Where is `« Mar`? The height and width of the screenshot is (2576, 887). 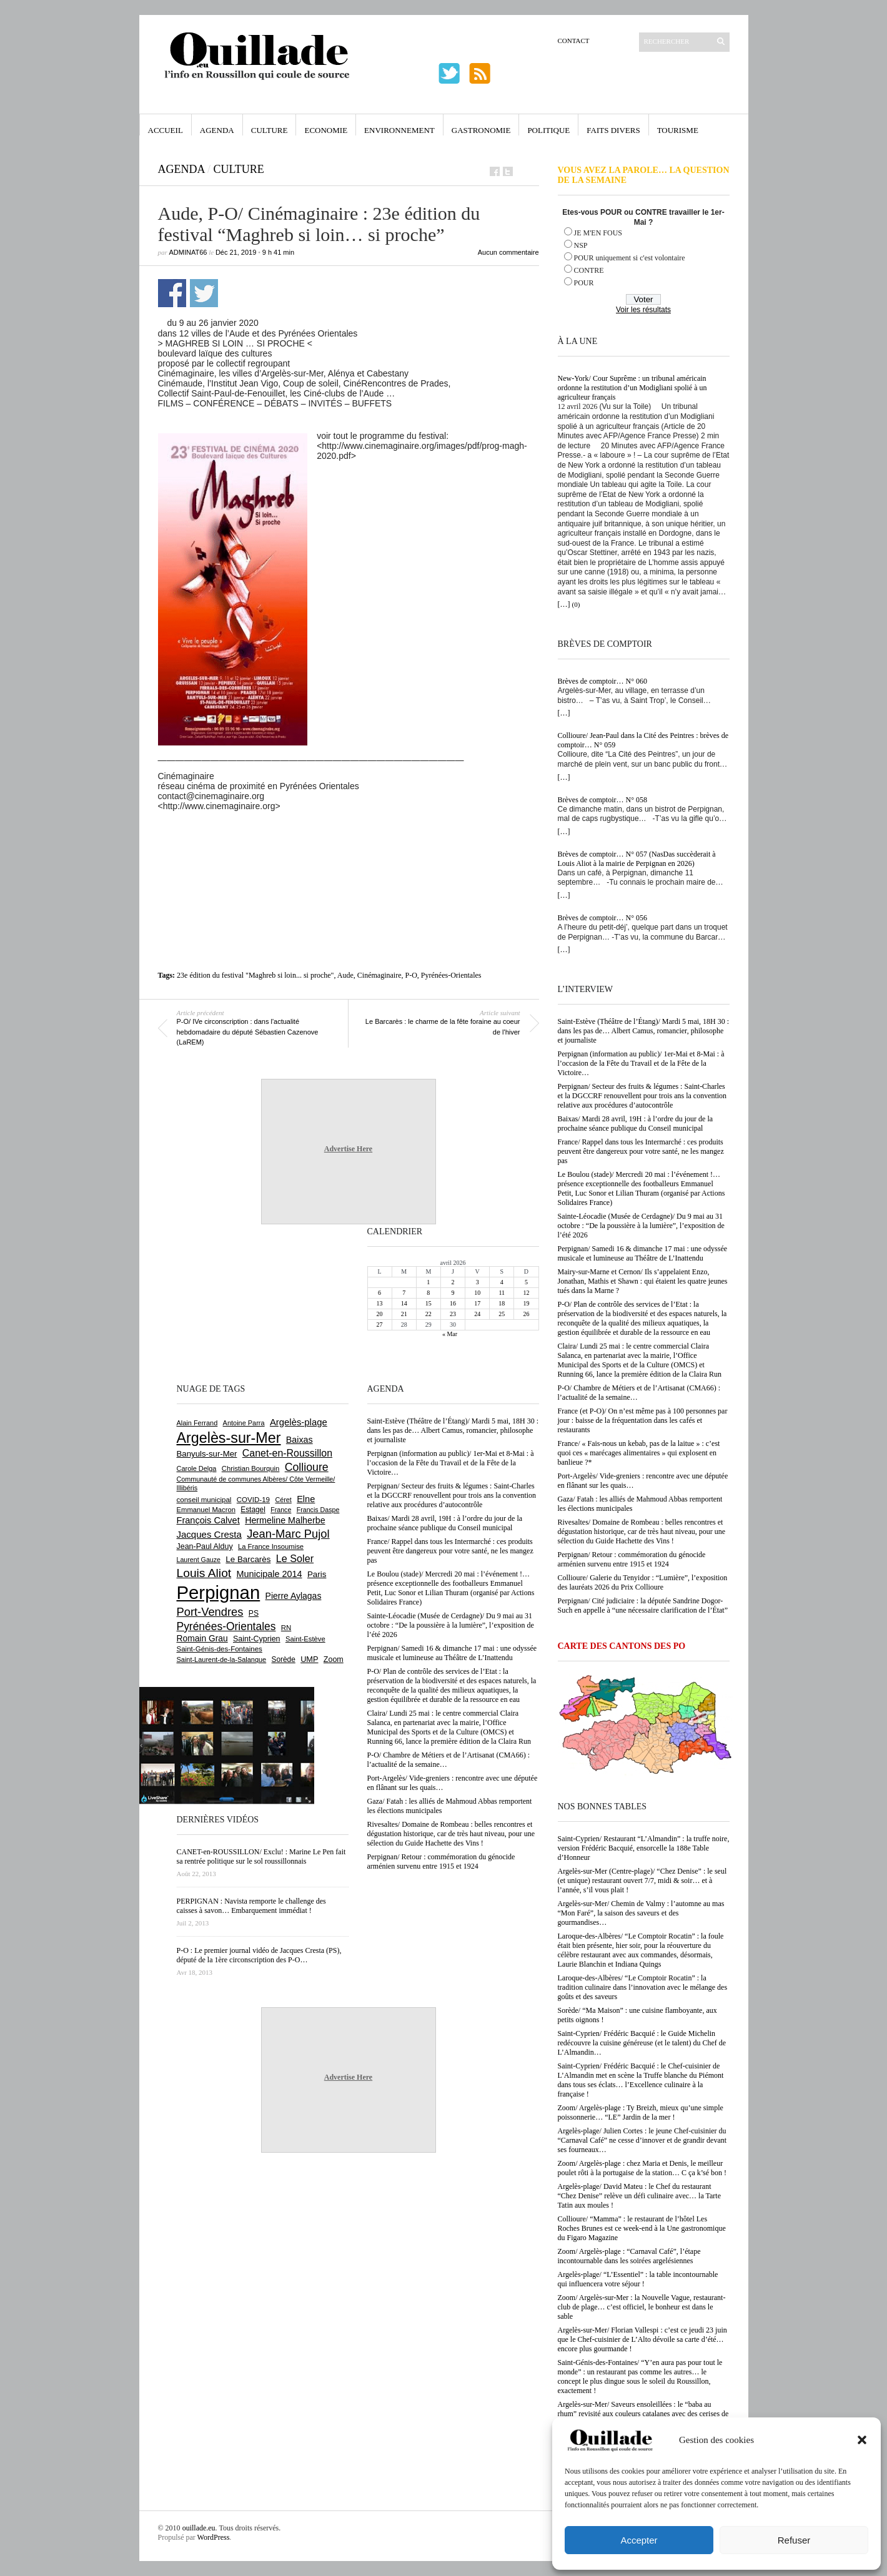 « Mar is located at coordinates (449, 1333).